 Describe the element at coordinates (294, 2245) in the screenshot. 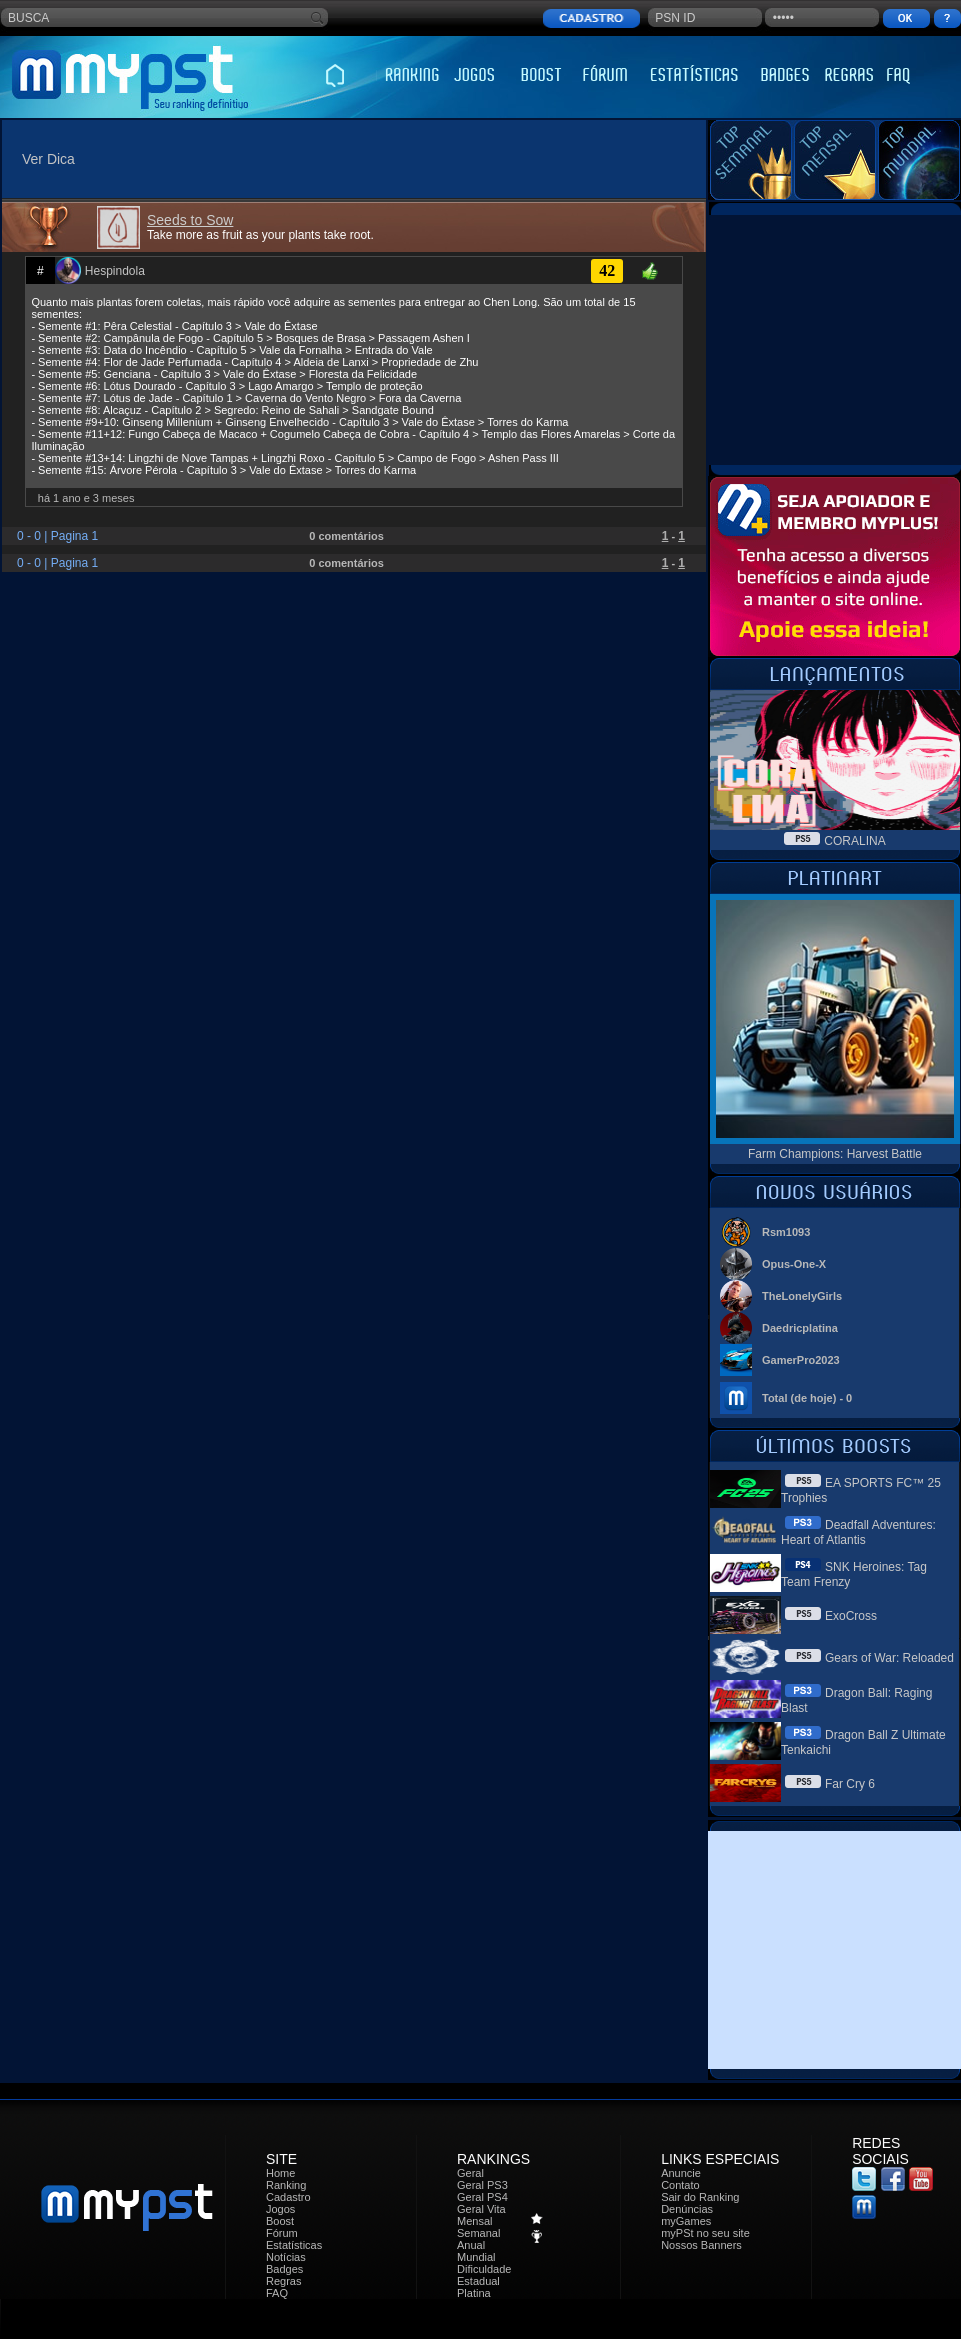

I see `Estatísticas` at that location.